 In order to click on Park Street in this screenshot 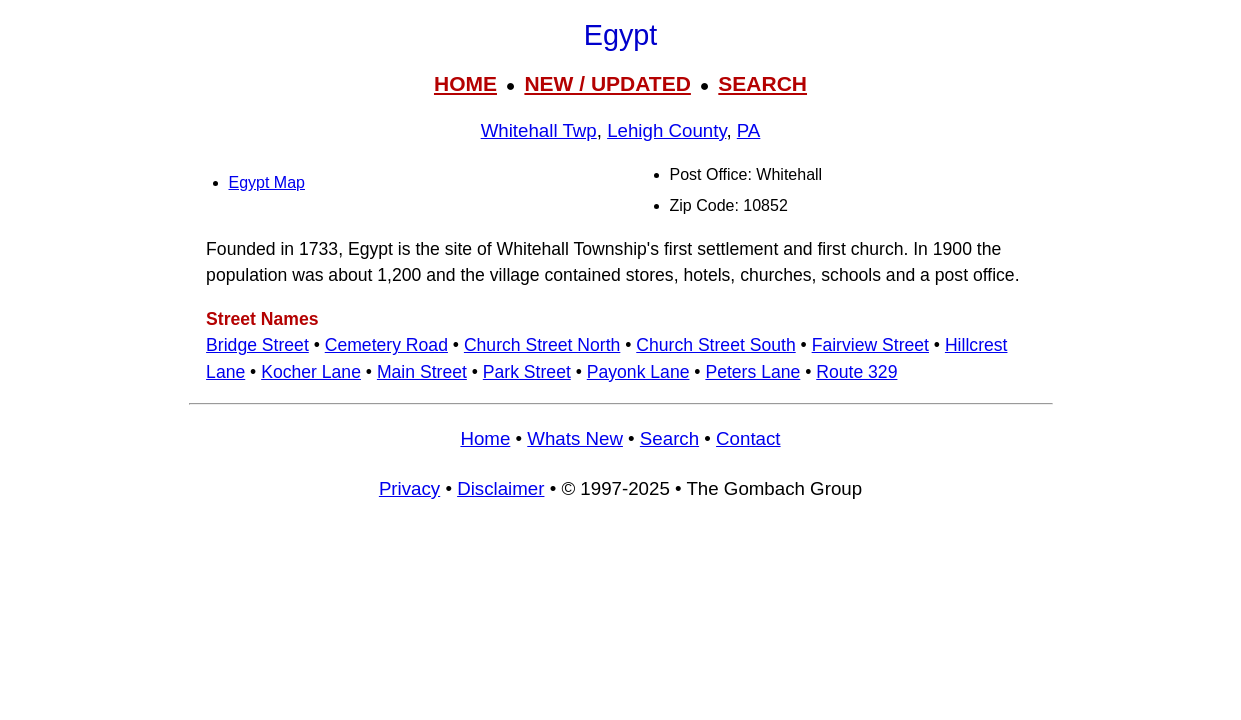, I will do `click(527, 372)`.